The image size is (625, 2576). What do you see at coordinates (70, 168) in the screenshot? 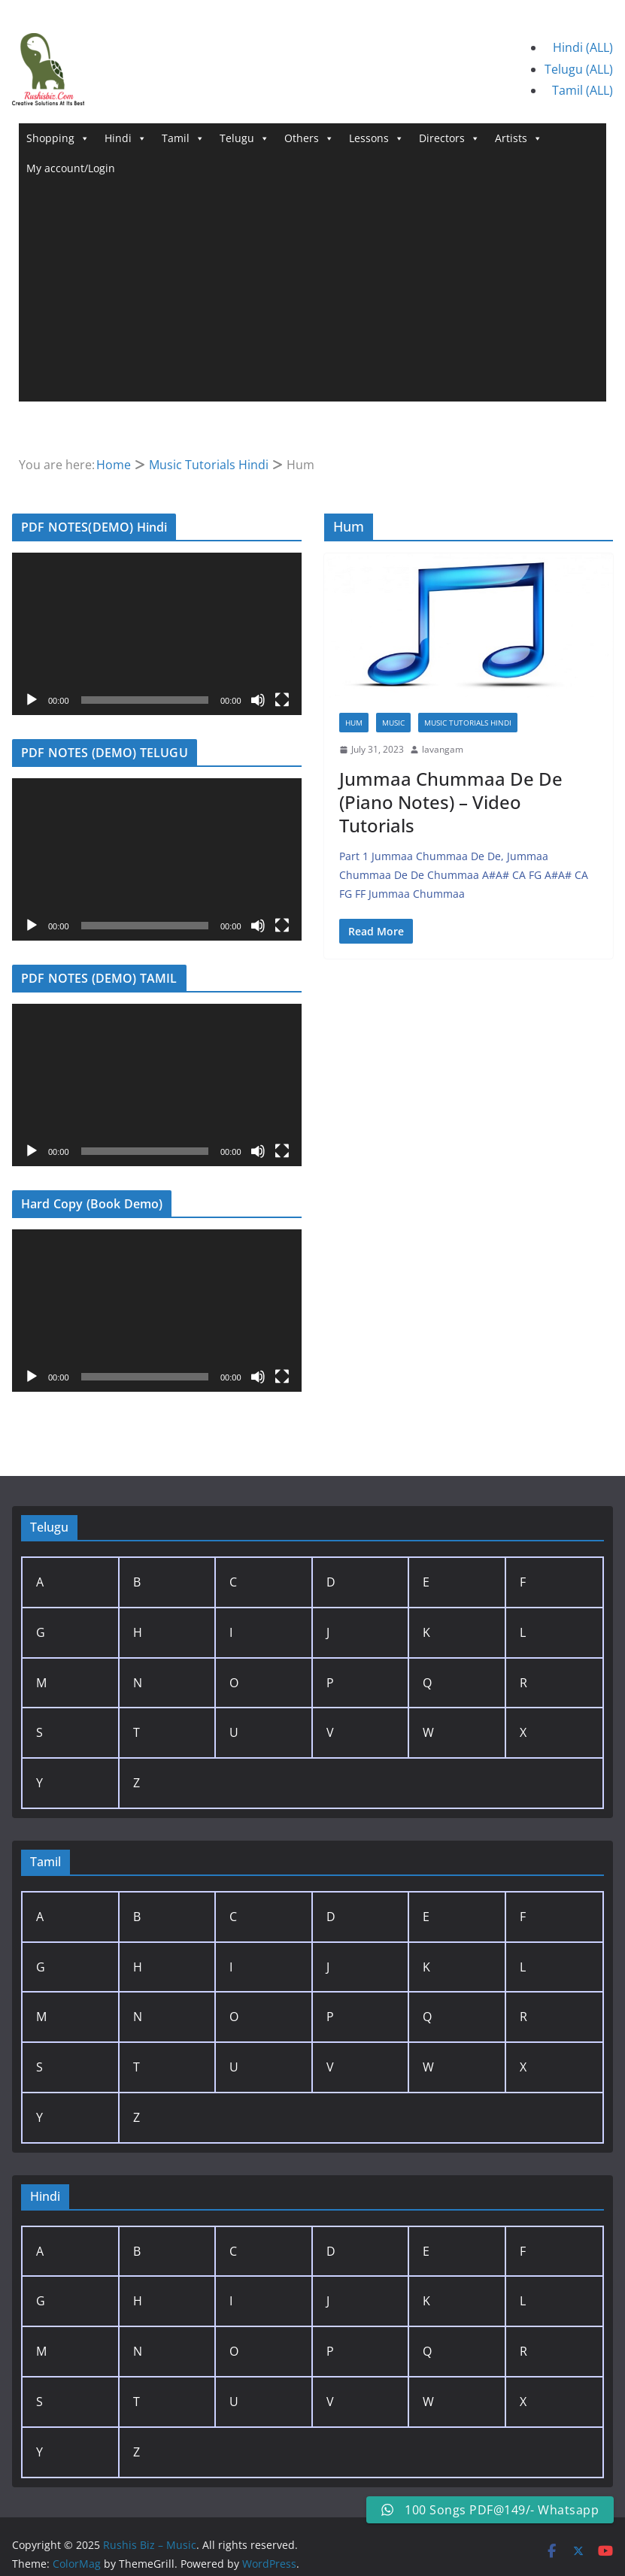
I see `My account/Login` at bounding box center [70, 168].